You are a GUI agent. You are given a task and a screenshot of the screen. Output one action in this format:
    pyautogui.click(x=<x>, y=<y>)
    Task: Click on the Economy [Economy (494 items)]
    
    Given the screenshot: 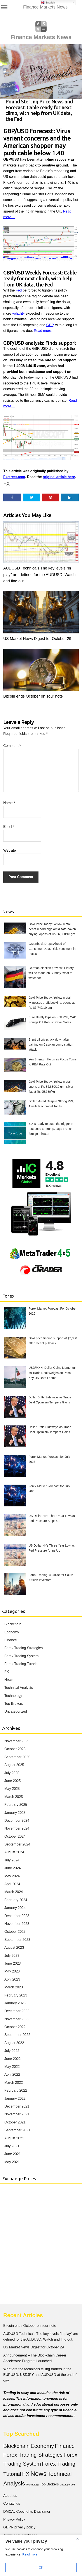 What is the action you would take?
    pyautogui.click(x=42, y=2446)
    